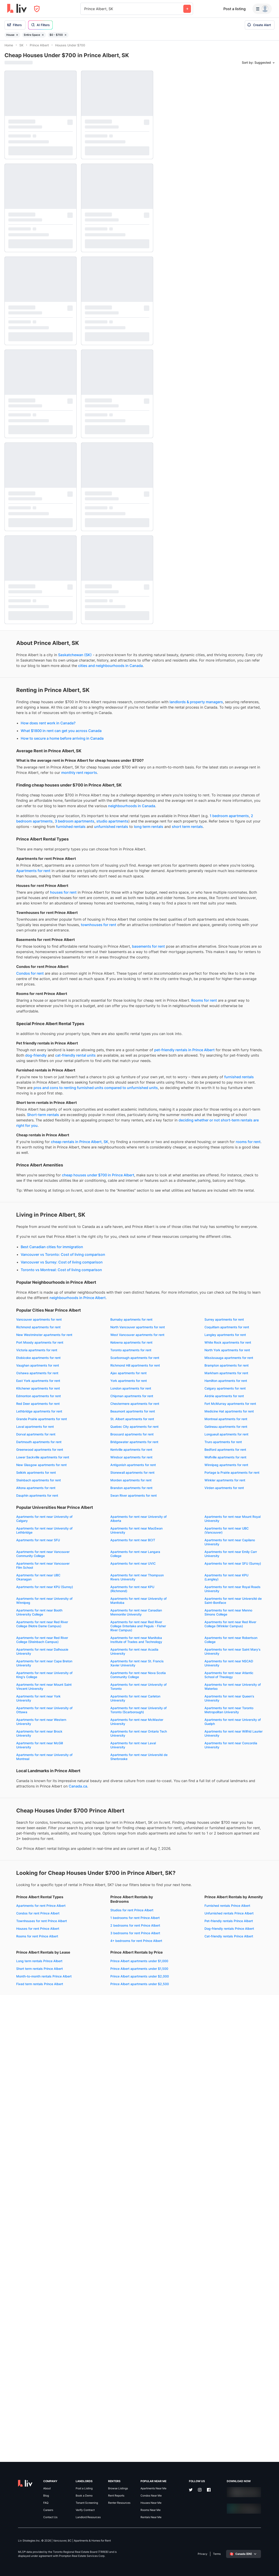  I want to click on Langley apartments for rent, so click(25, 1527).